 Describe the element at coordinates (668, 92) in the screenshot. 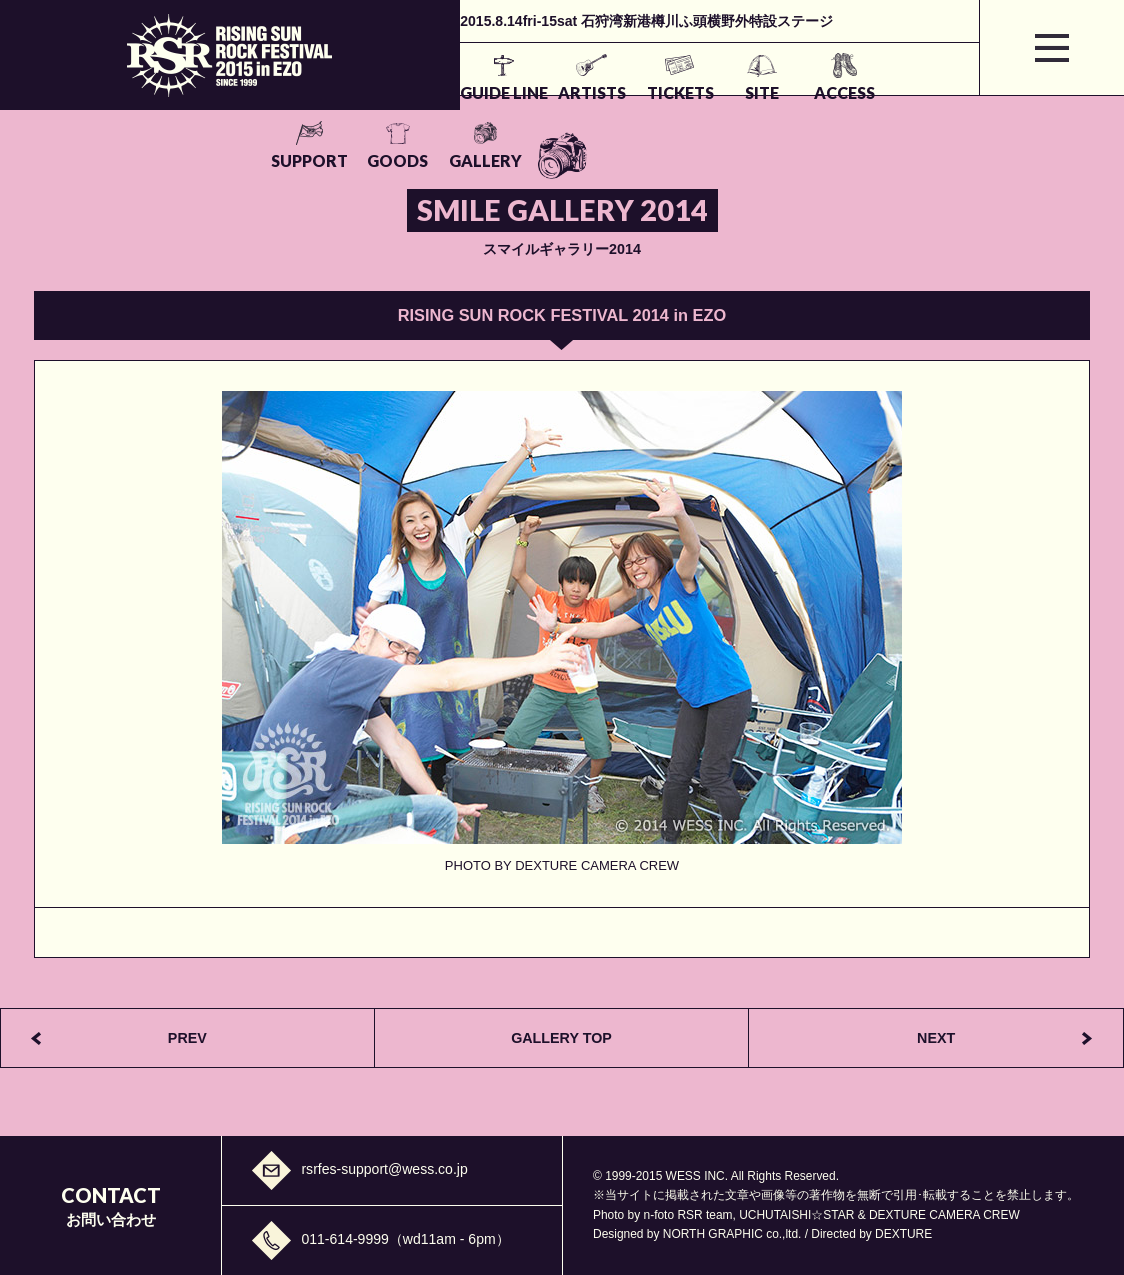

I see `ACCESS` at that location.